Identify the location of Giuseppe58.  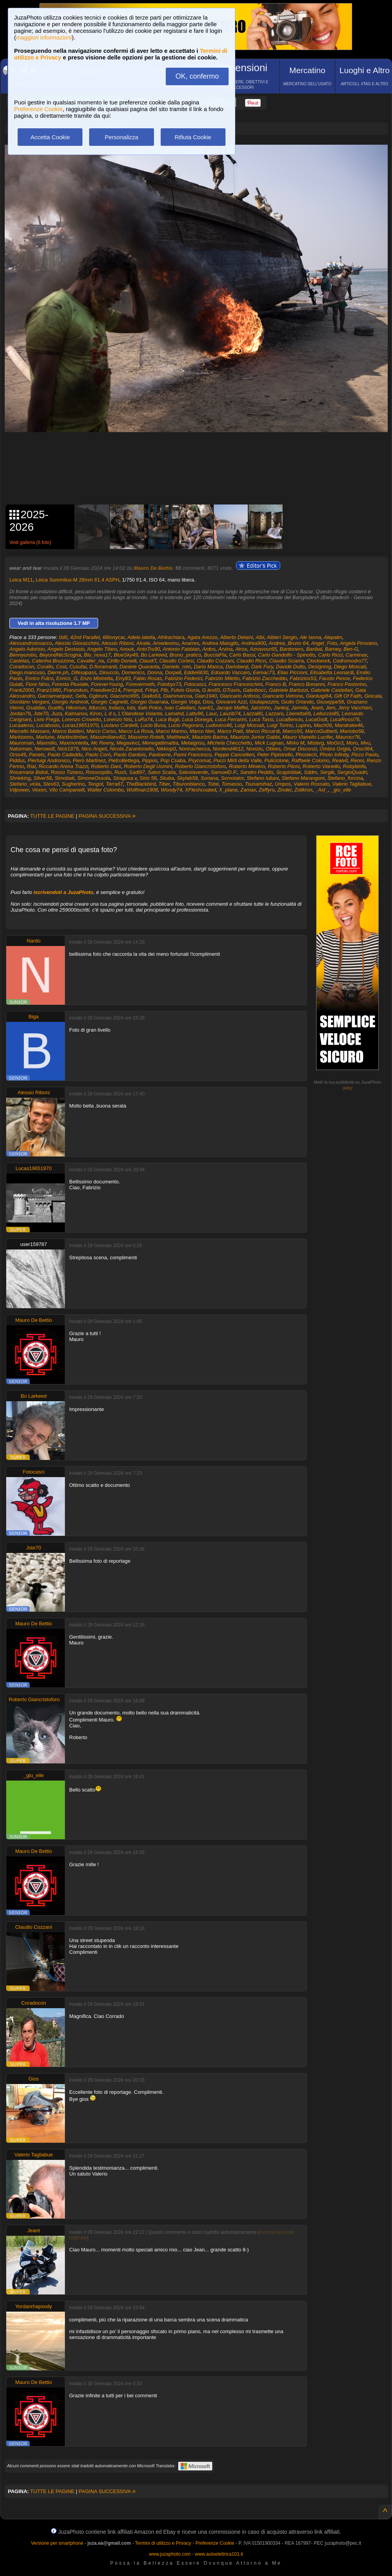
(330, 702).